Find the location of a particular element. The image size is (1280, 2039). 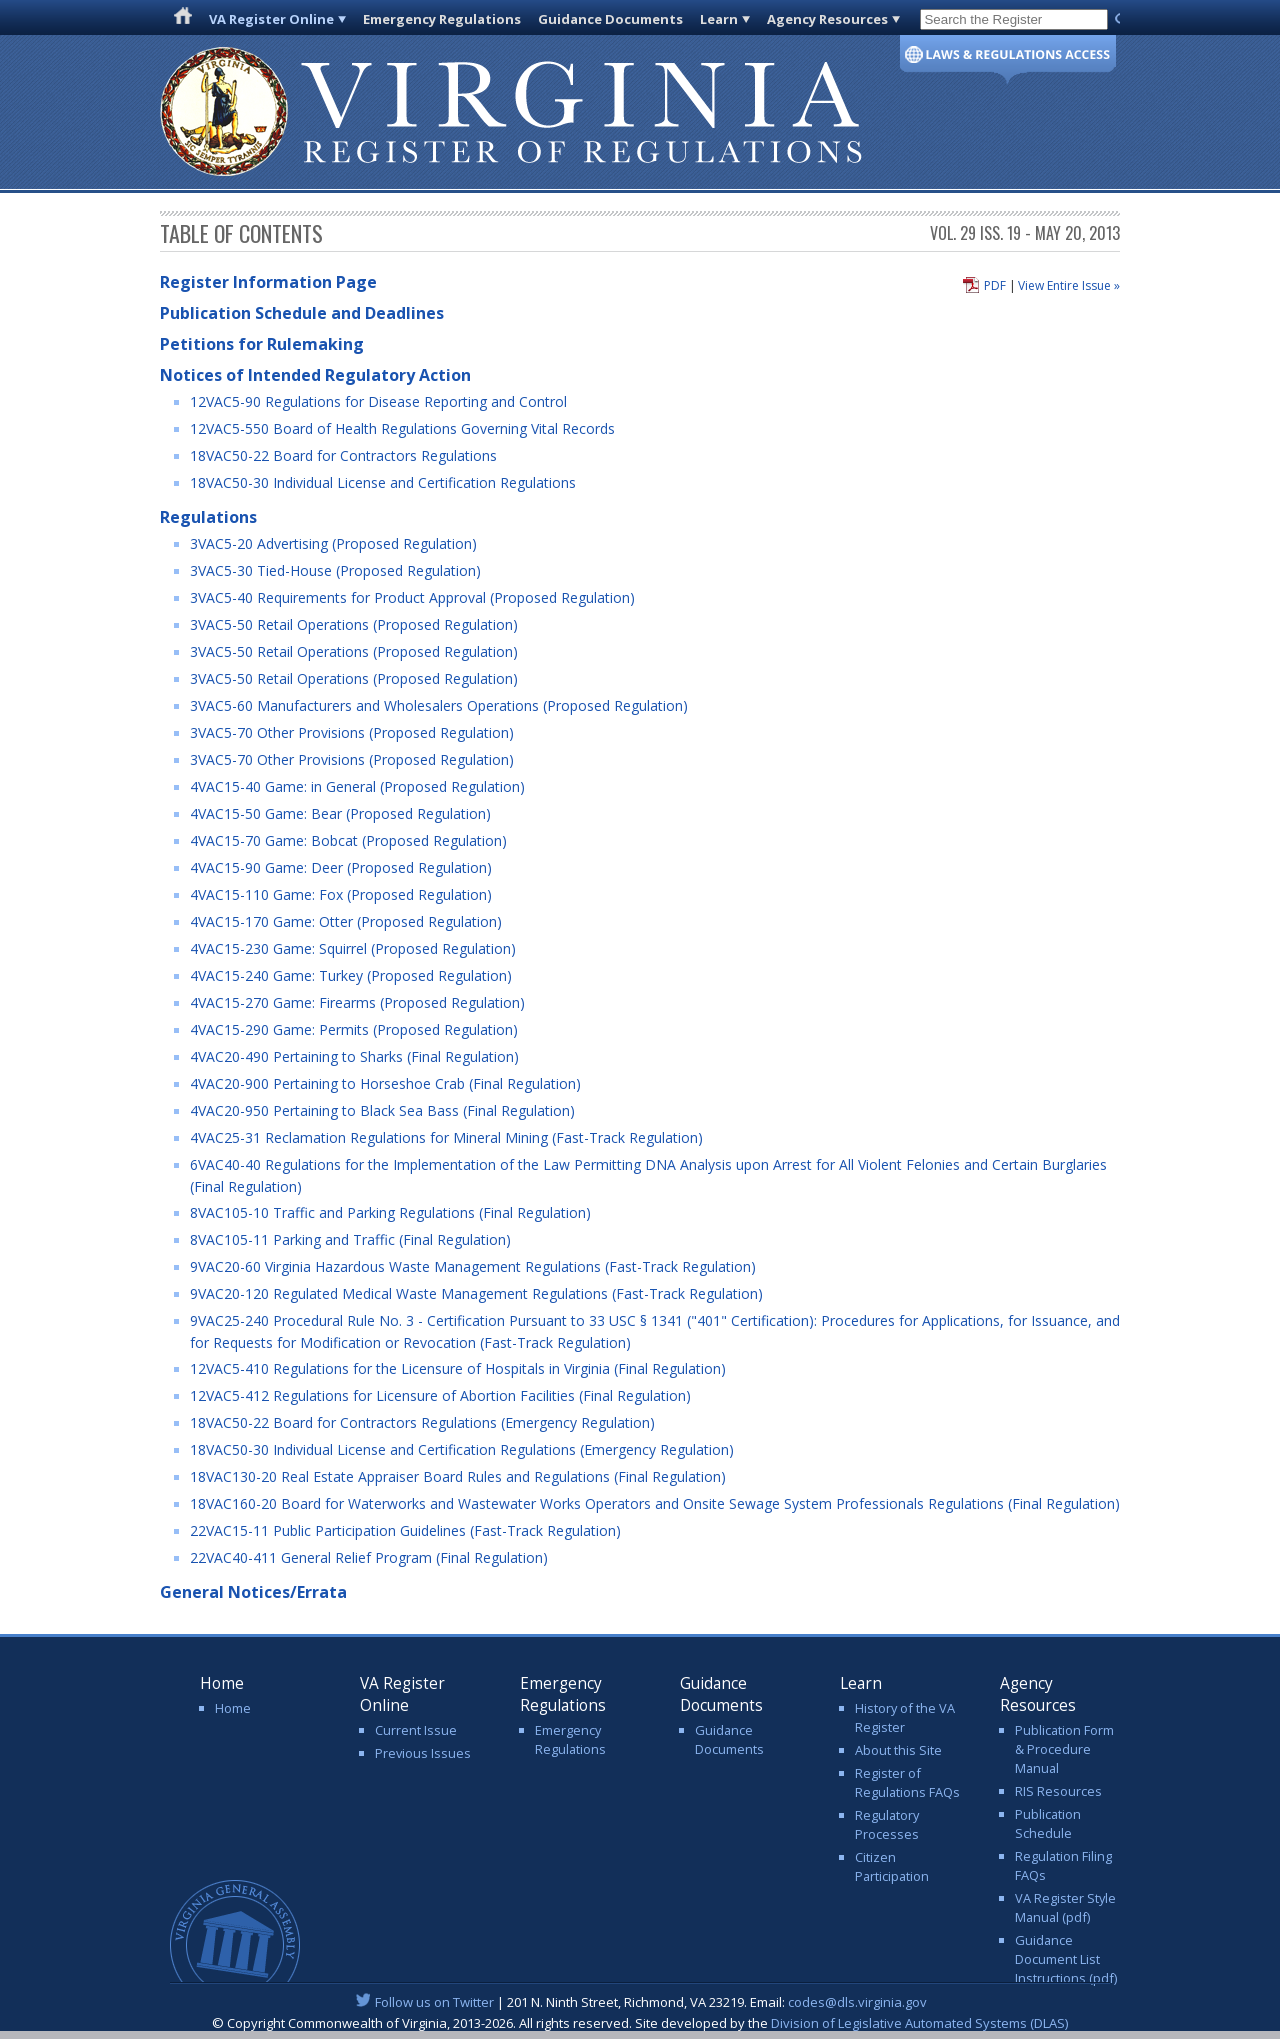

18VAC50-30 Individual License and Certification Regulations (Emergency Regulation) is located at coordinates (462, 1449).